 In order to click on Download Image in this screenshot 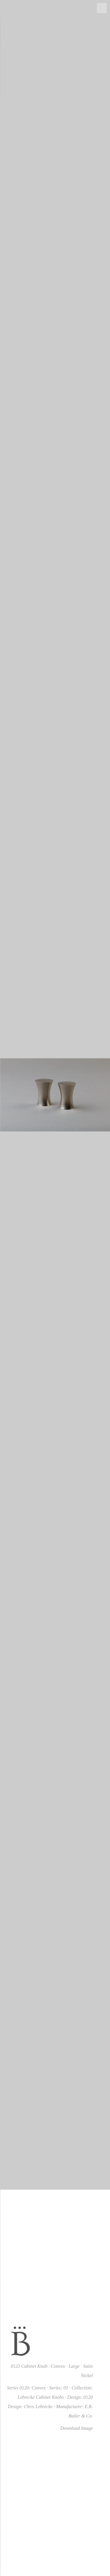, I will do `click(76, 2428)`.